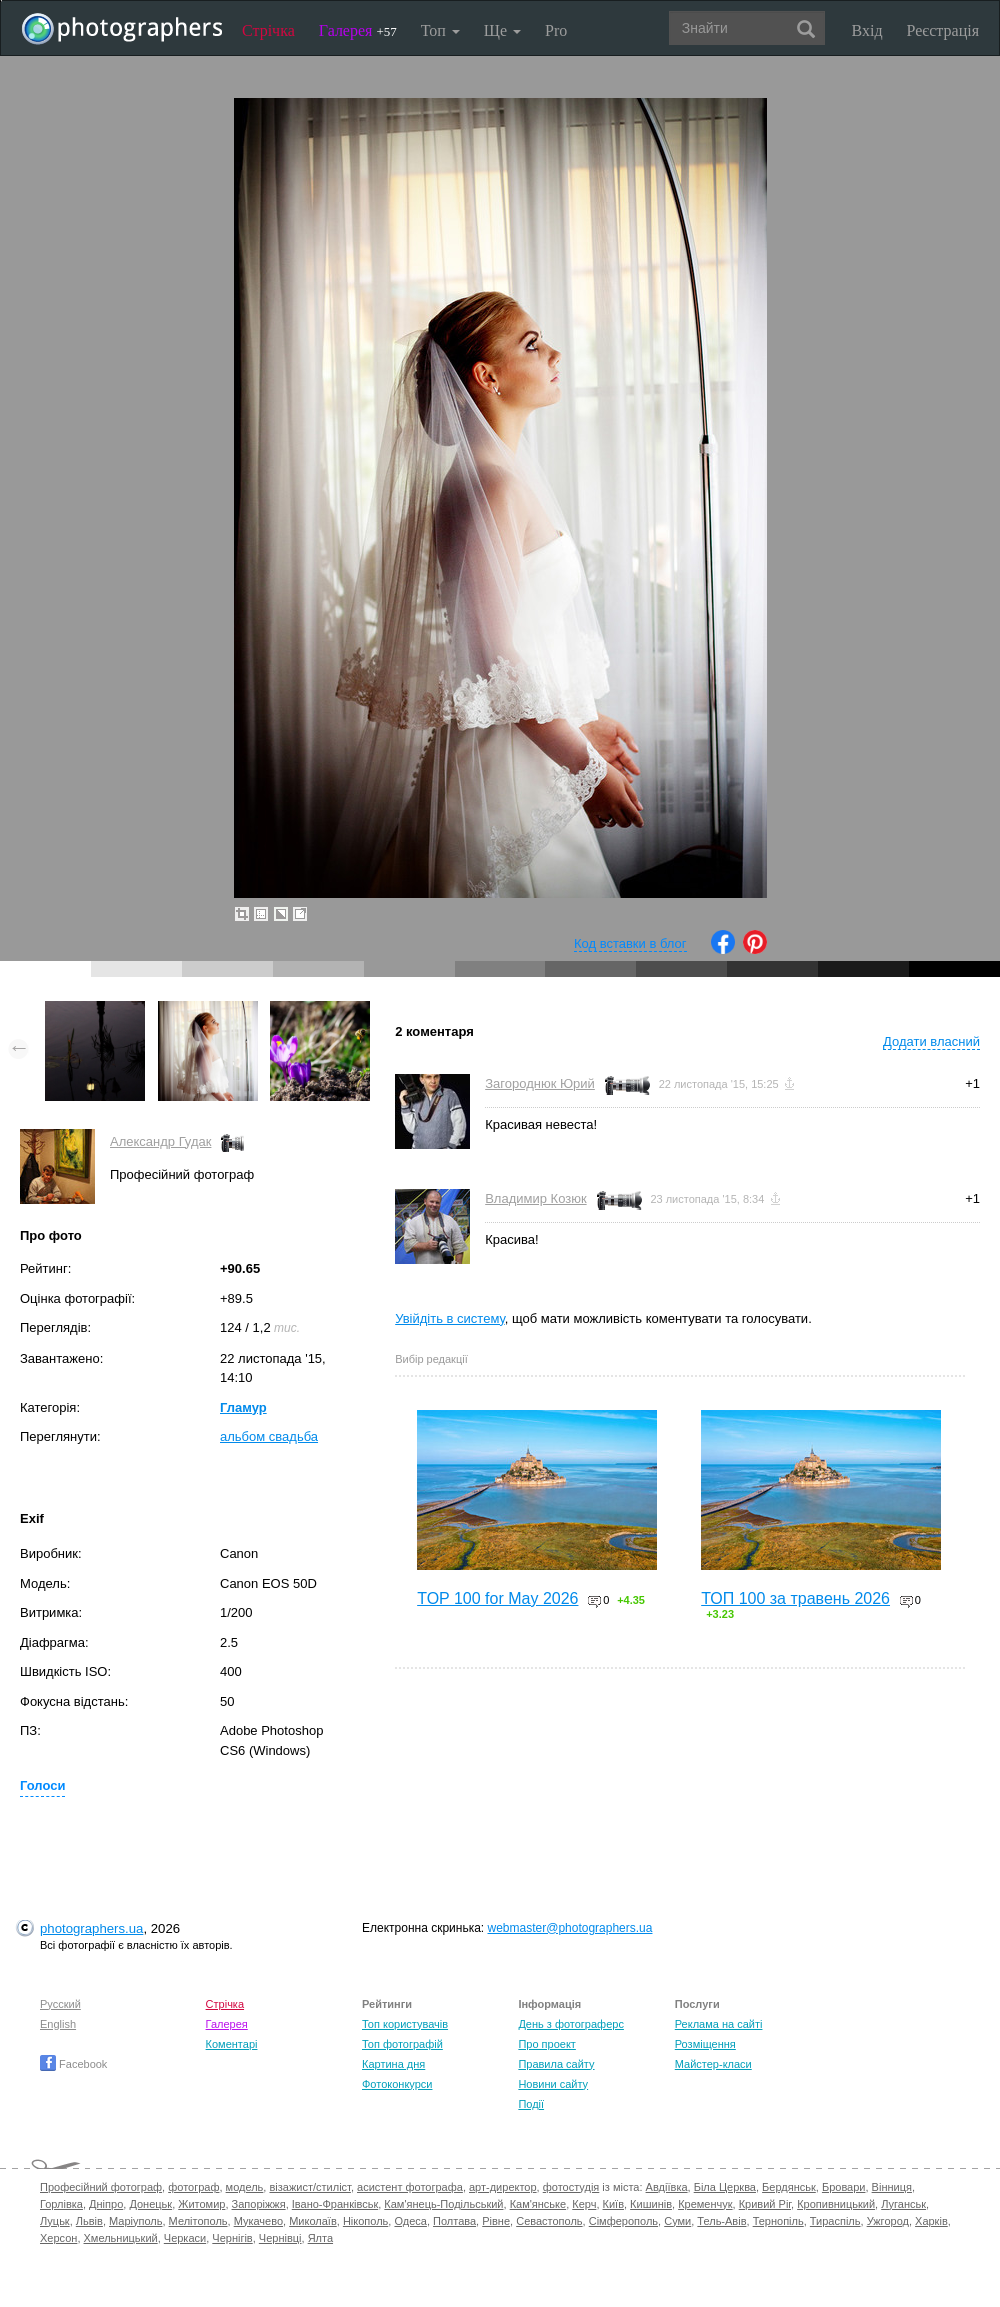  Describe the element at coordinates (454, 2221) in the screenshot. I see `Полтава` at that location.